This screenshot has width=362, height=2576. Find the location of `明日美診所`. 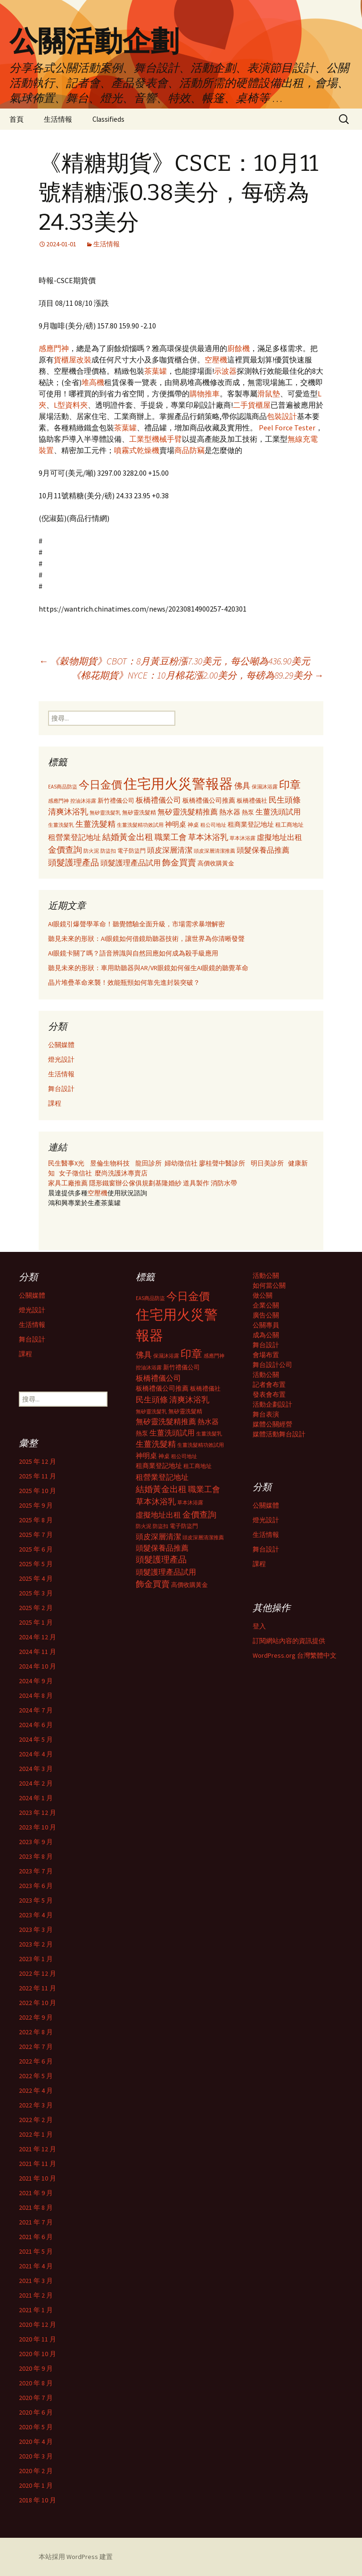

明日美診所 is located at coordinates (266, 1163).